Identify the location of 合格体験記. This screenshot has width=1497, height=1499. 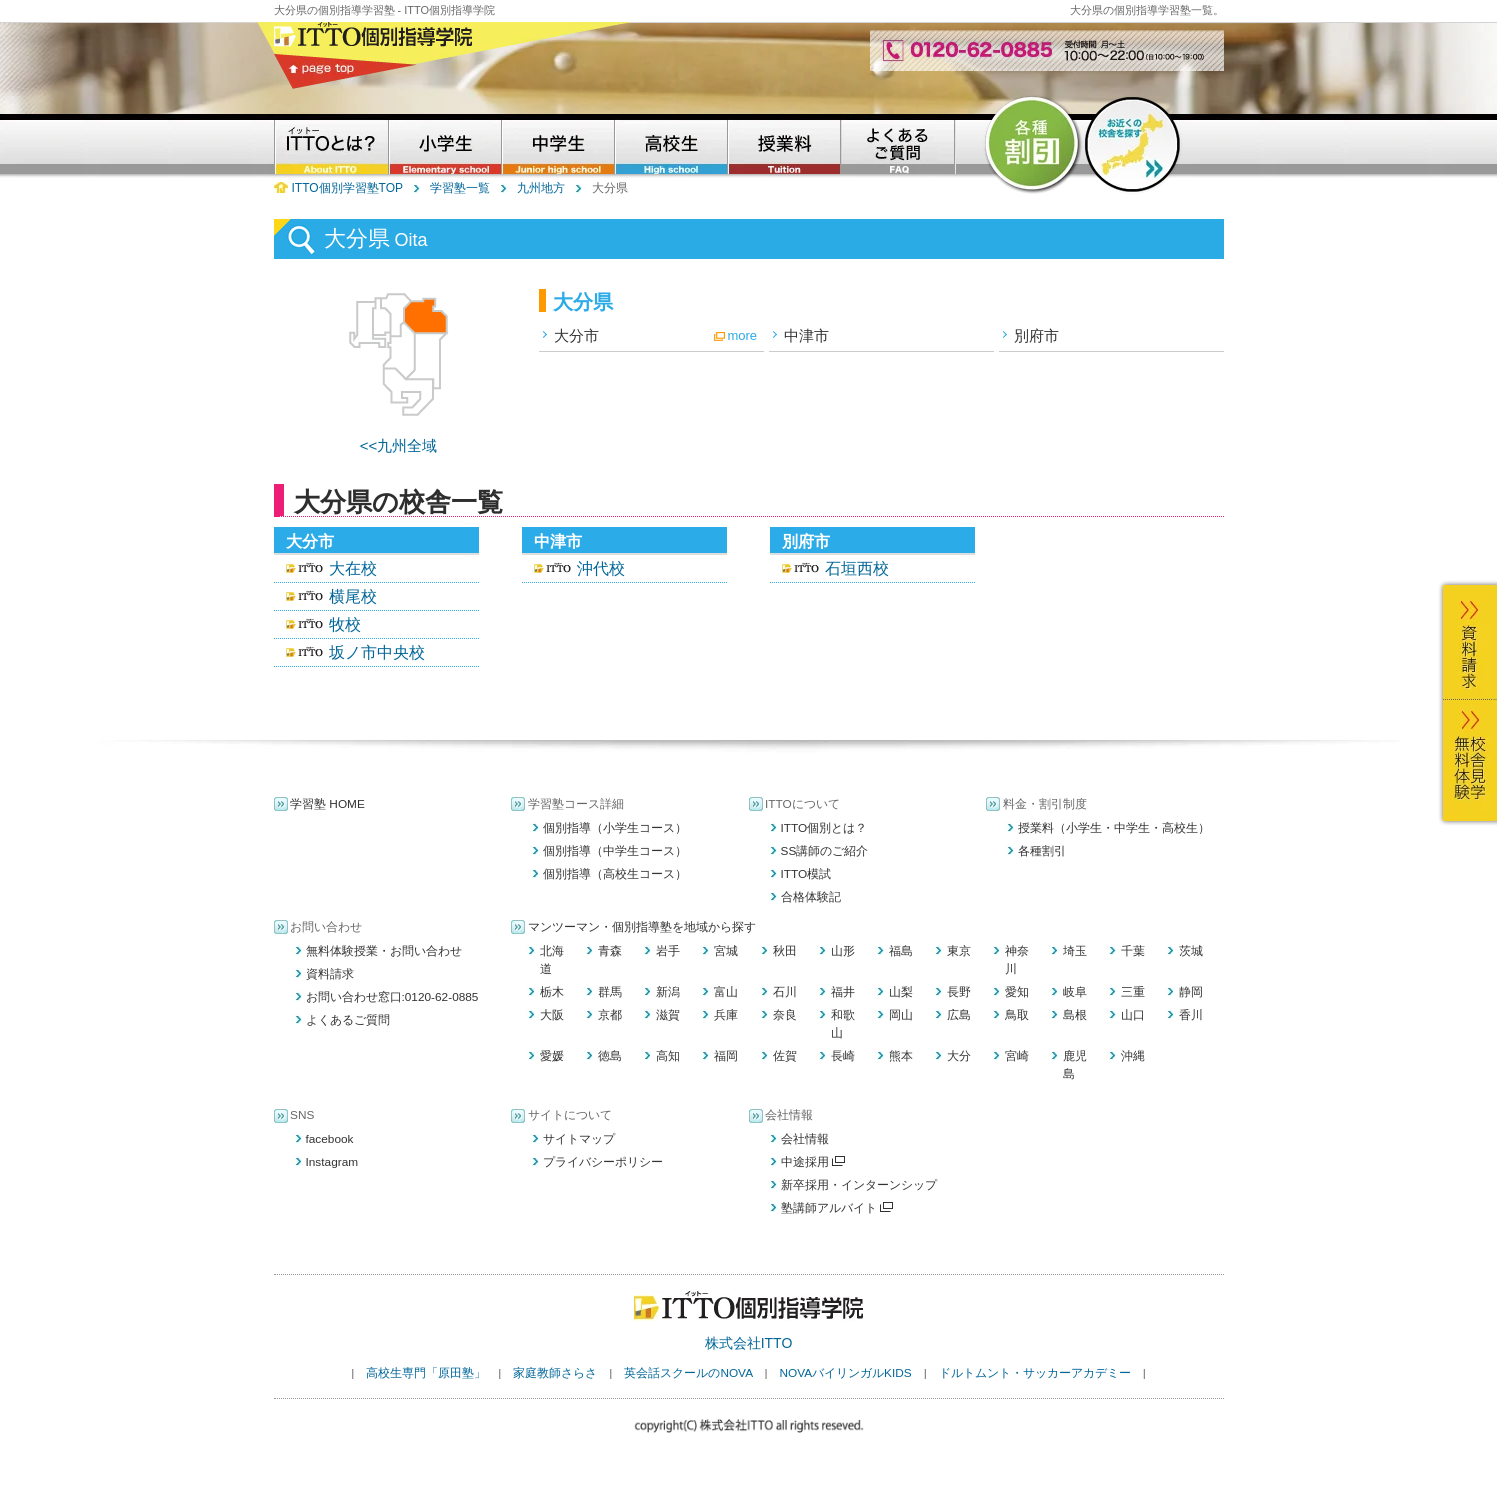
(811, 897).